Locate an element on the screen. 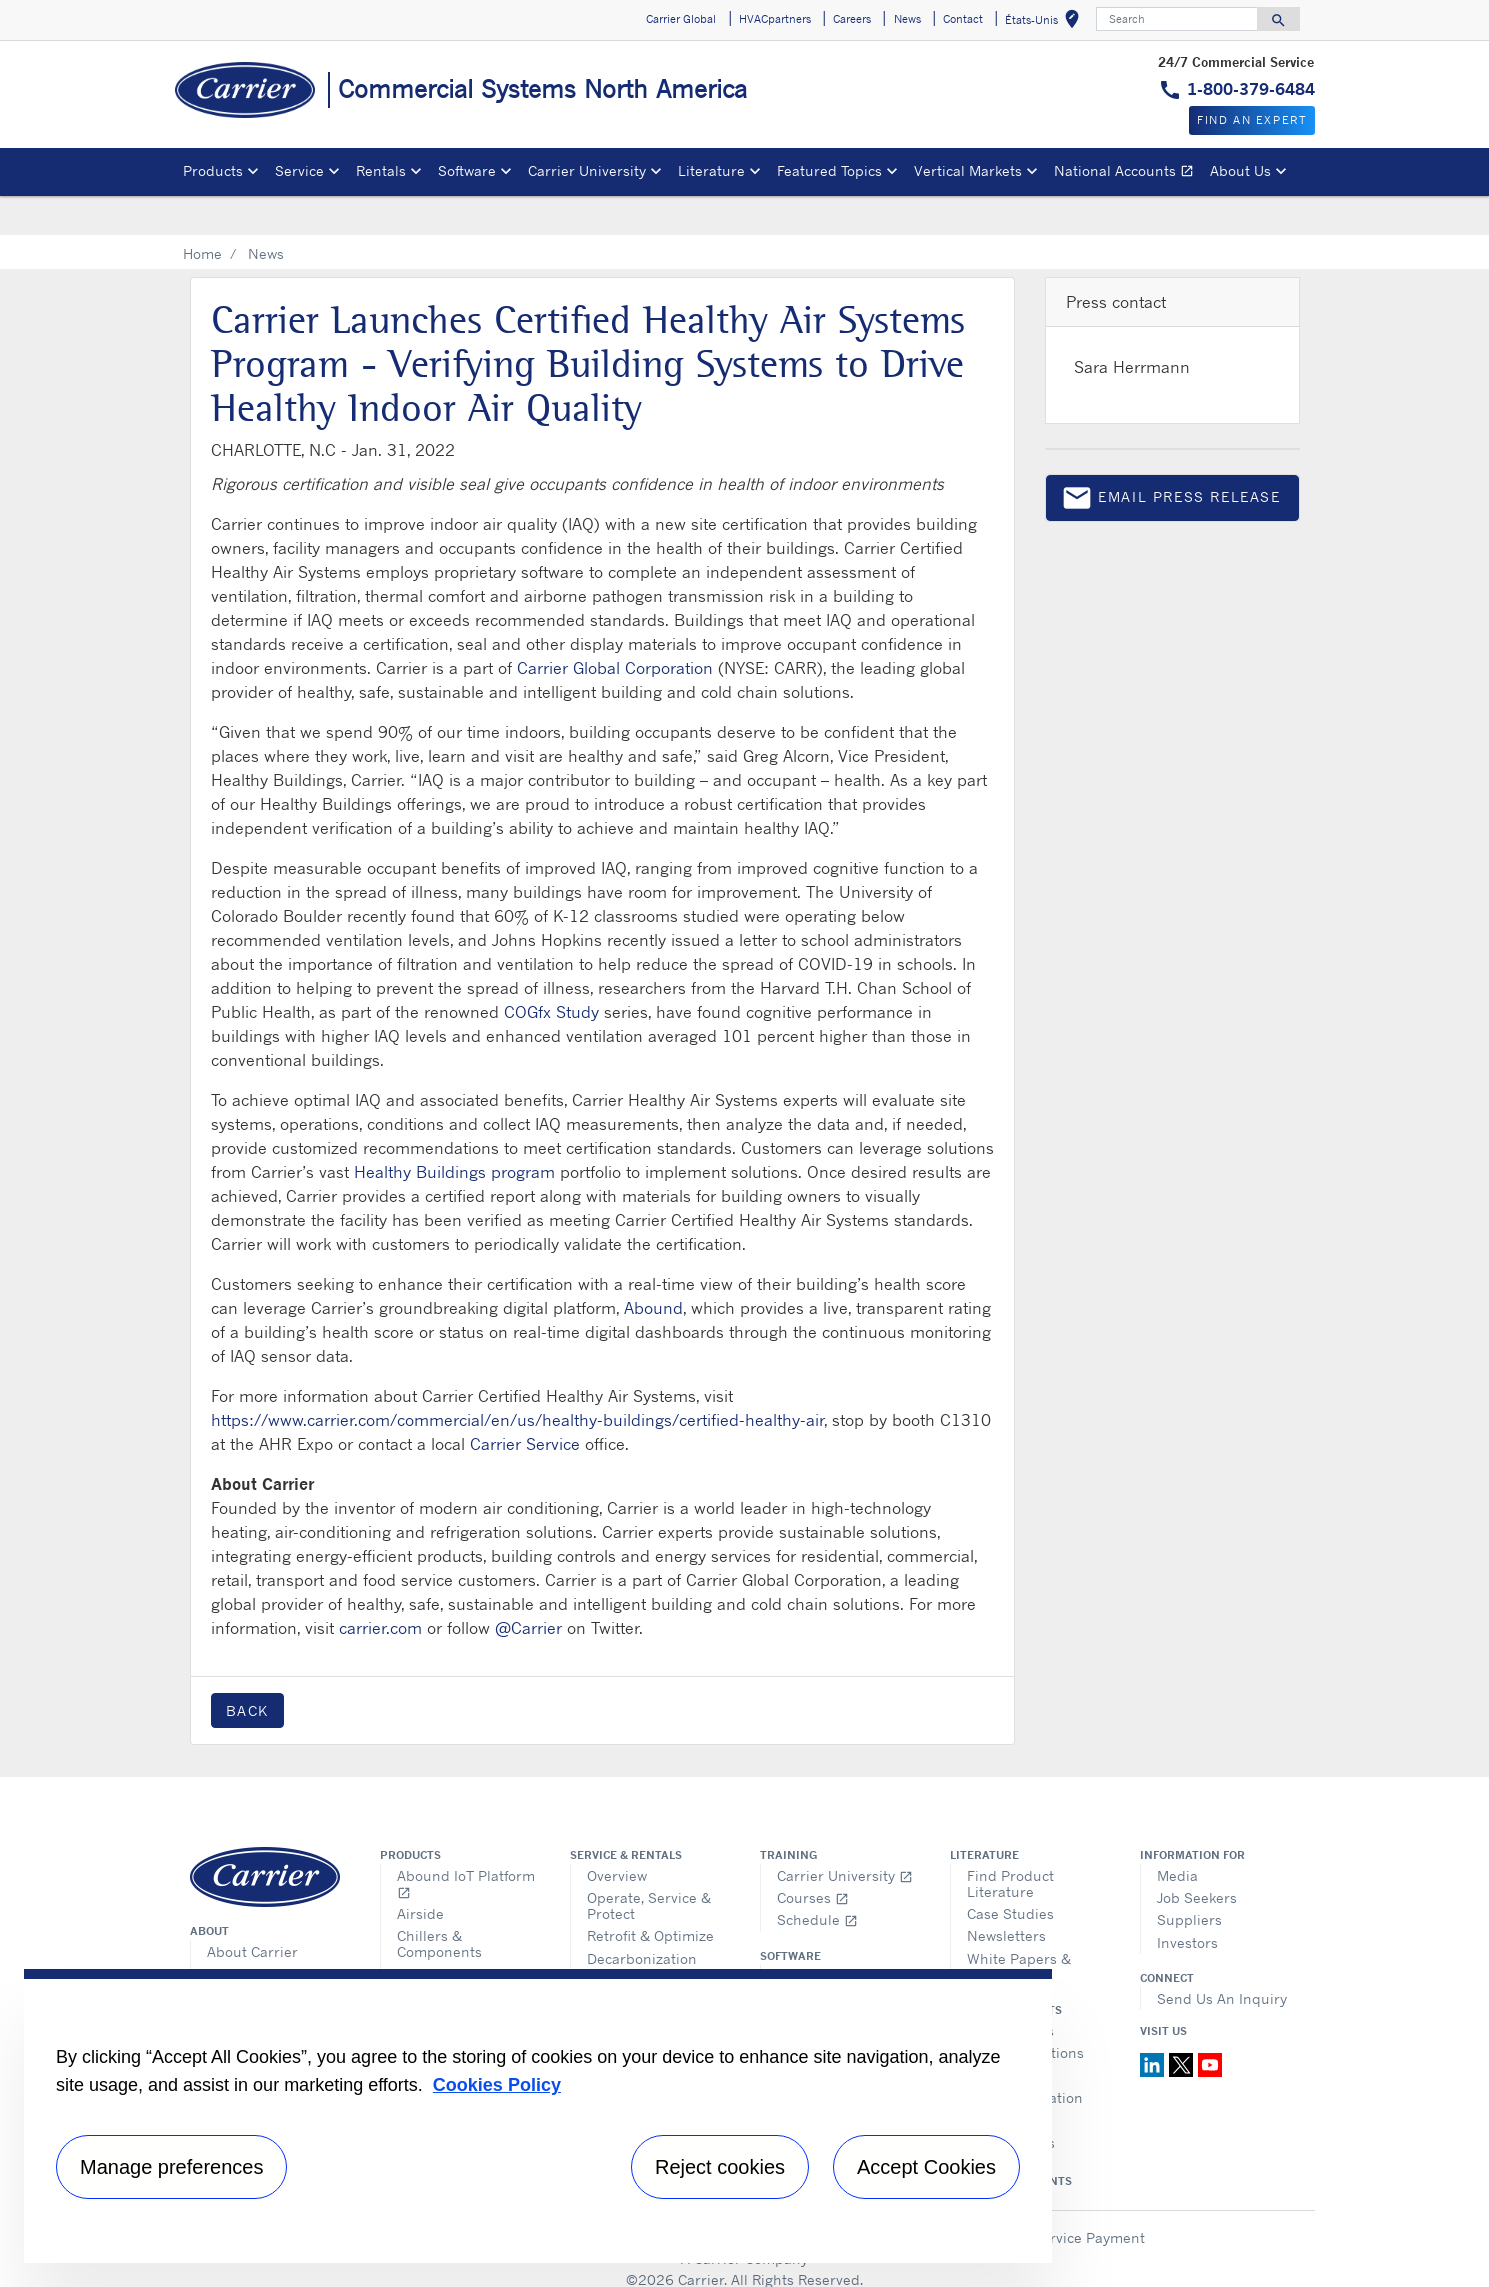 This screenshot has height=2287, width=1489. Chillers & Components is located at coordinates (439, 1903).